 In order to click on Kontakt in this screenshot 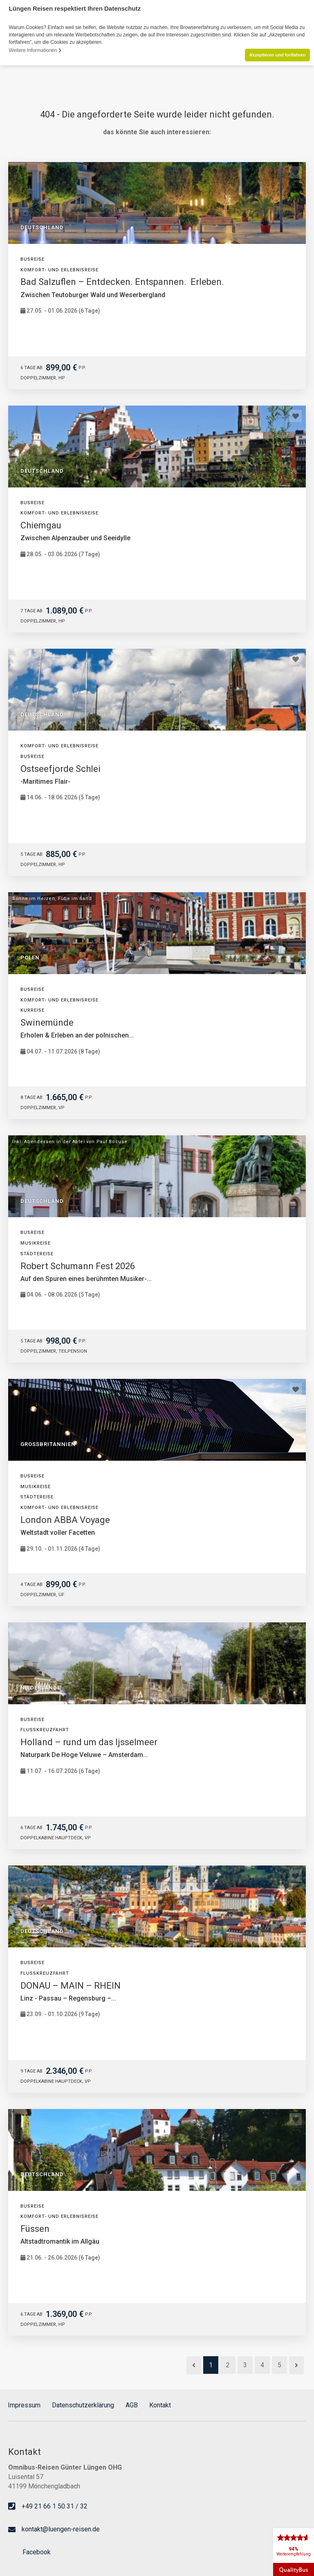, I will do `click(160, 2405)`.